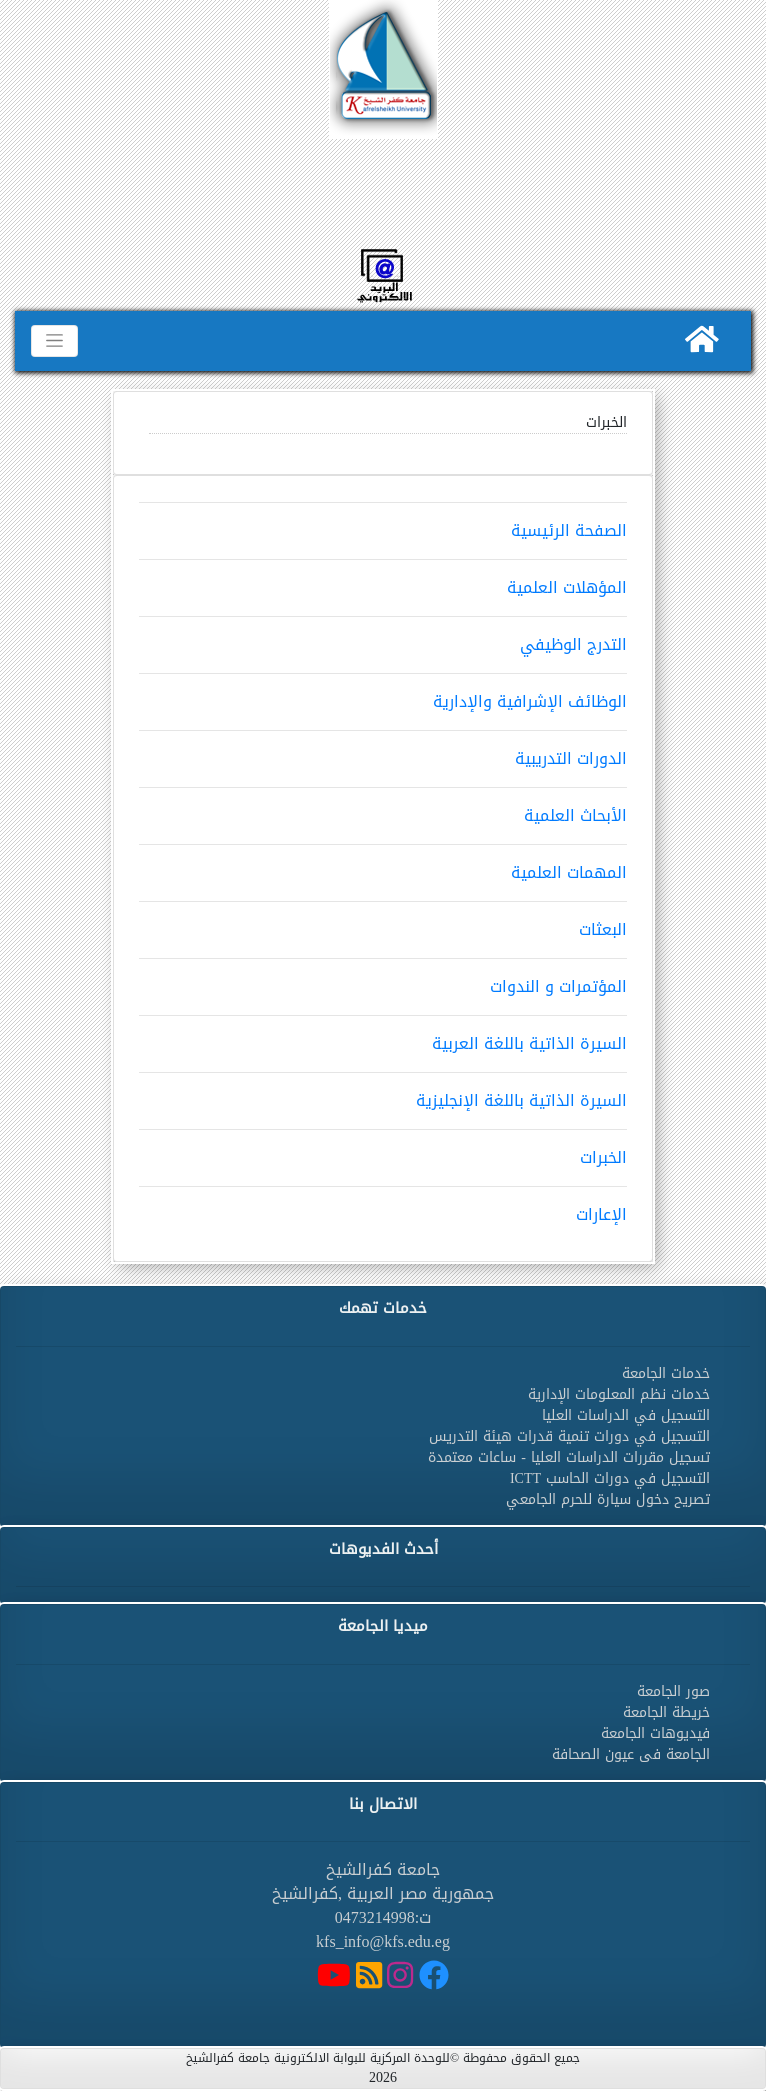  Describe the element at coordinates (610, 1478) in the screenshot. I see `التسجيل في دورات الحاسب ICTT` at that location.